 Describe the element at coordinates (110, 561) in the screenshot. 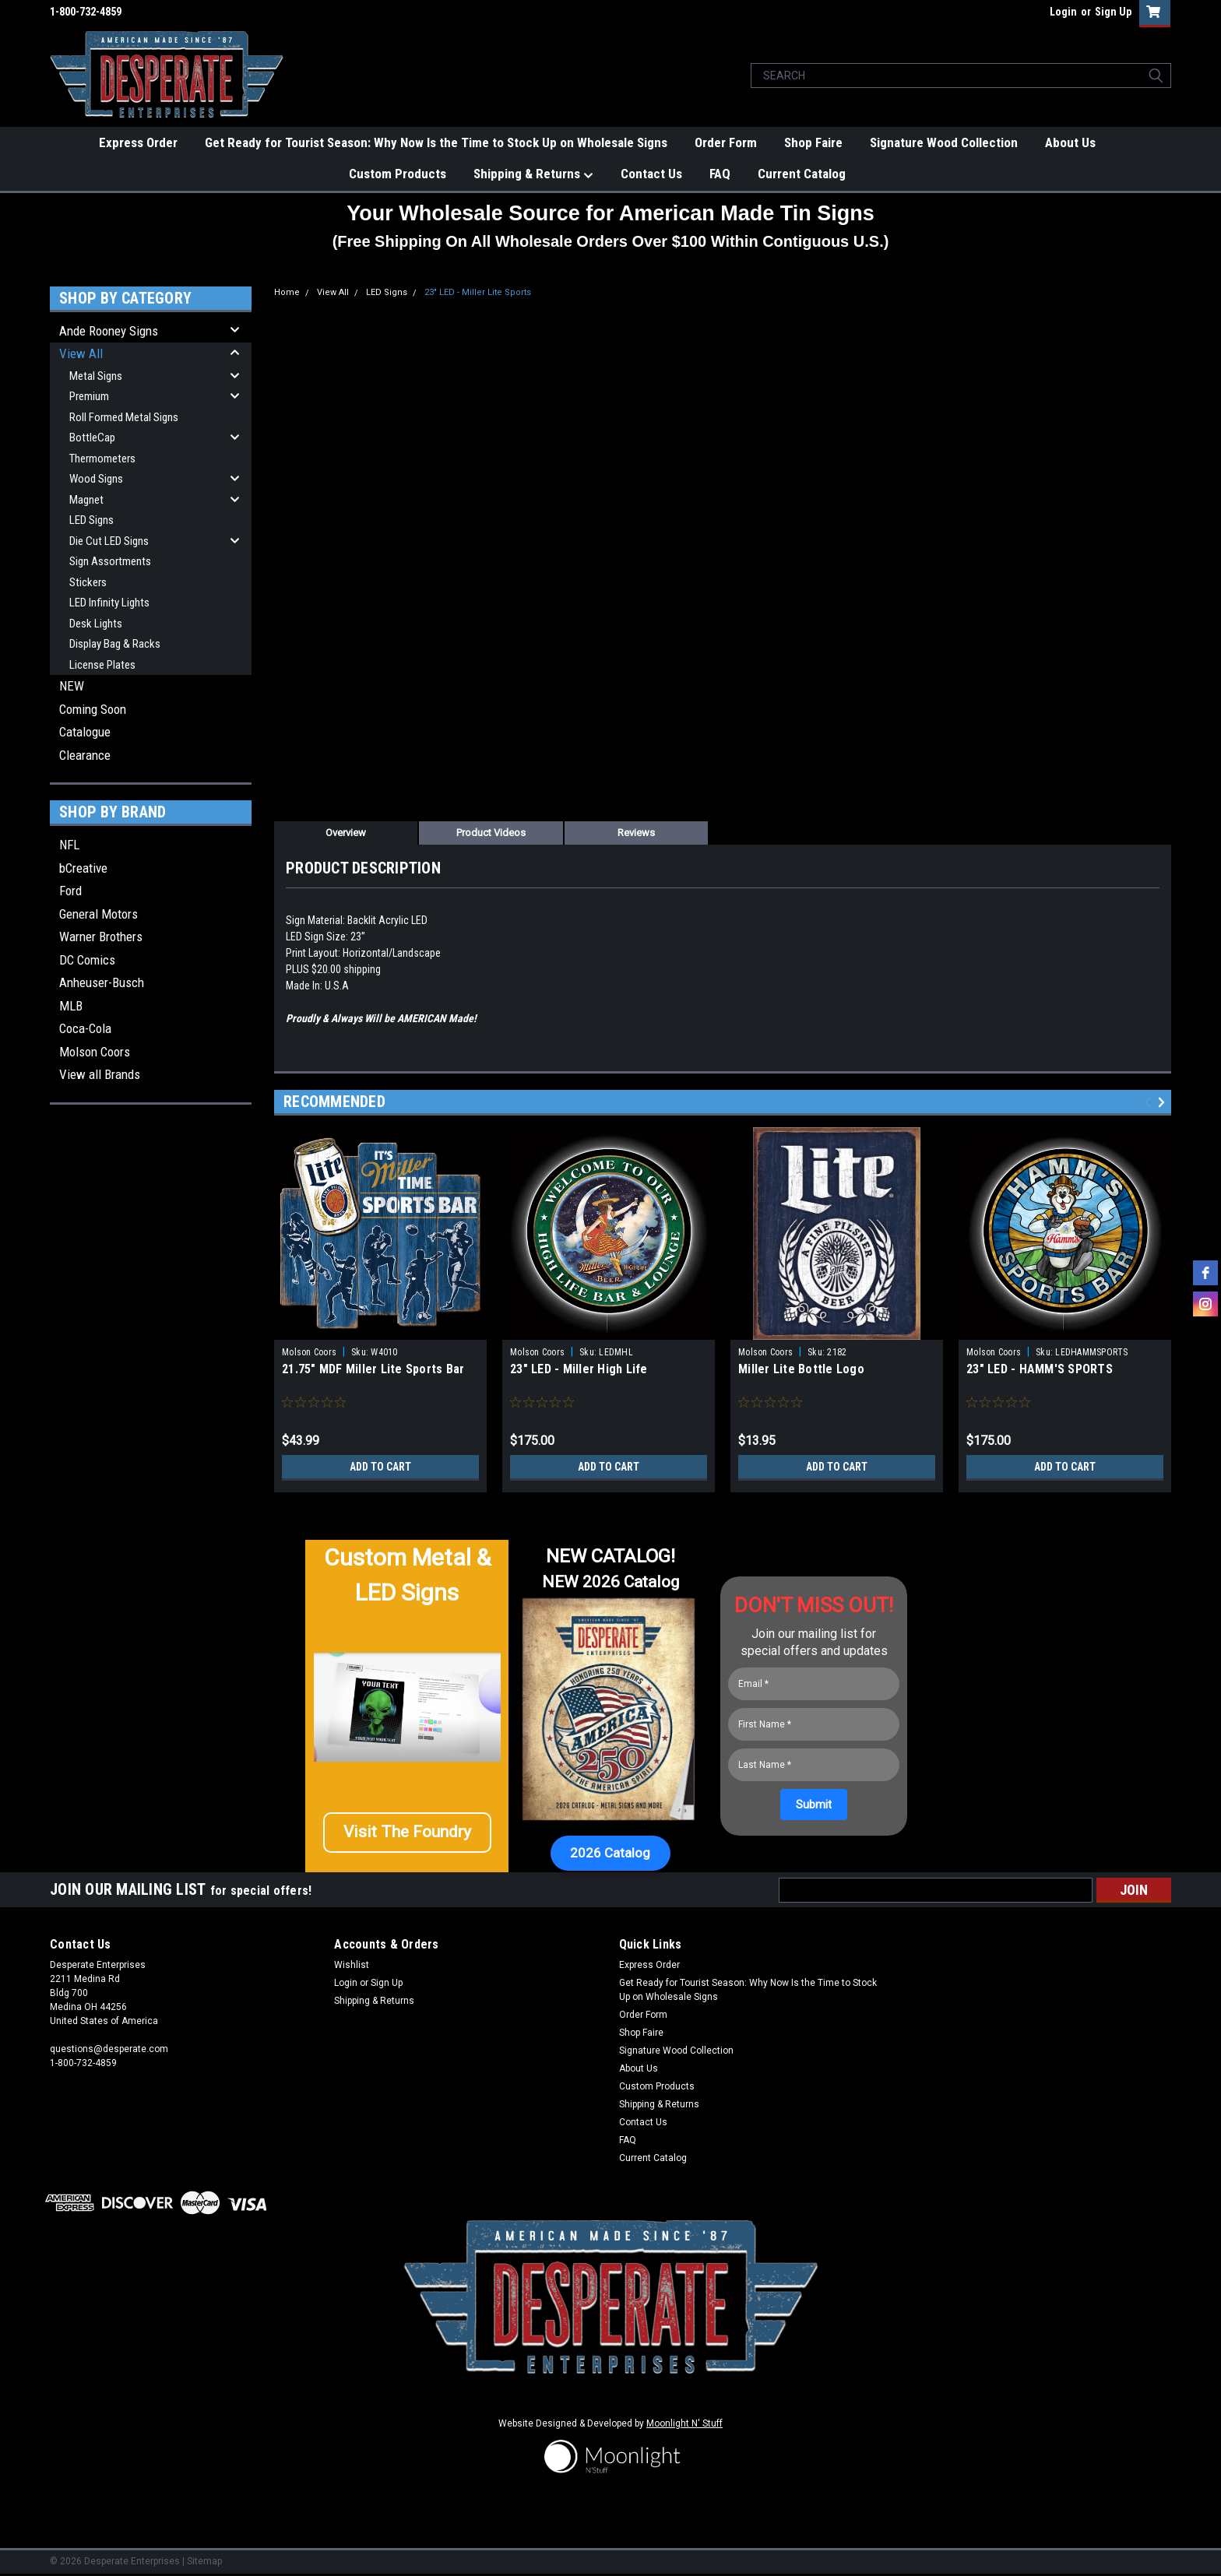

I see `Sign Assortments` at that location.